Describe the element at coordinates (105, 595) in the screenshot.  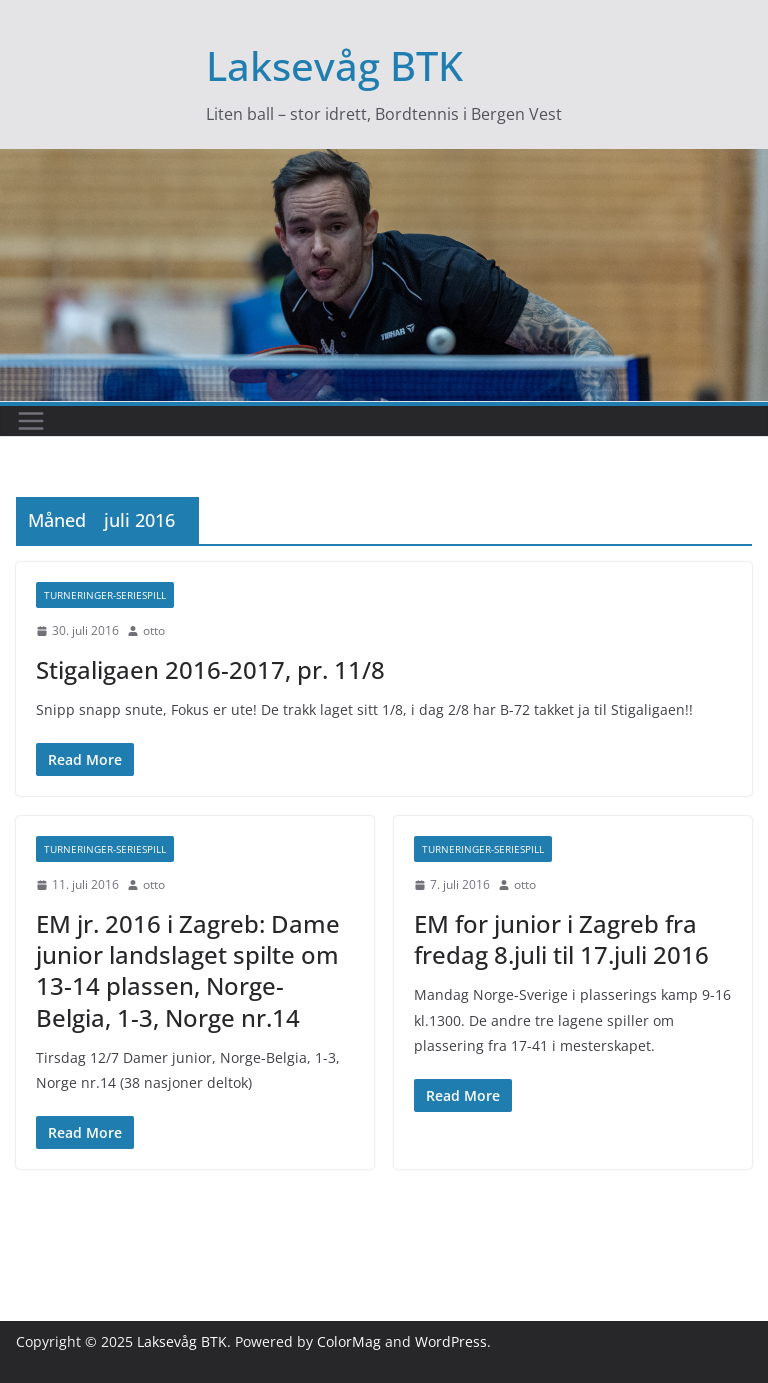
I see `Turneringer-seriespill` at that location.